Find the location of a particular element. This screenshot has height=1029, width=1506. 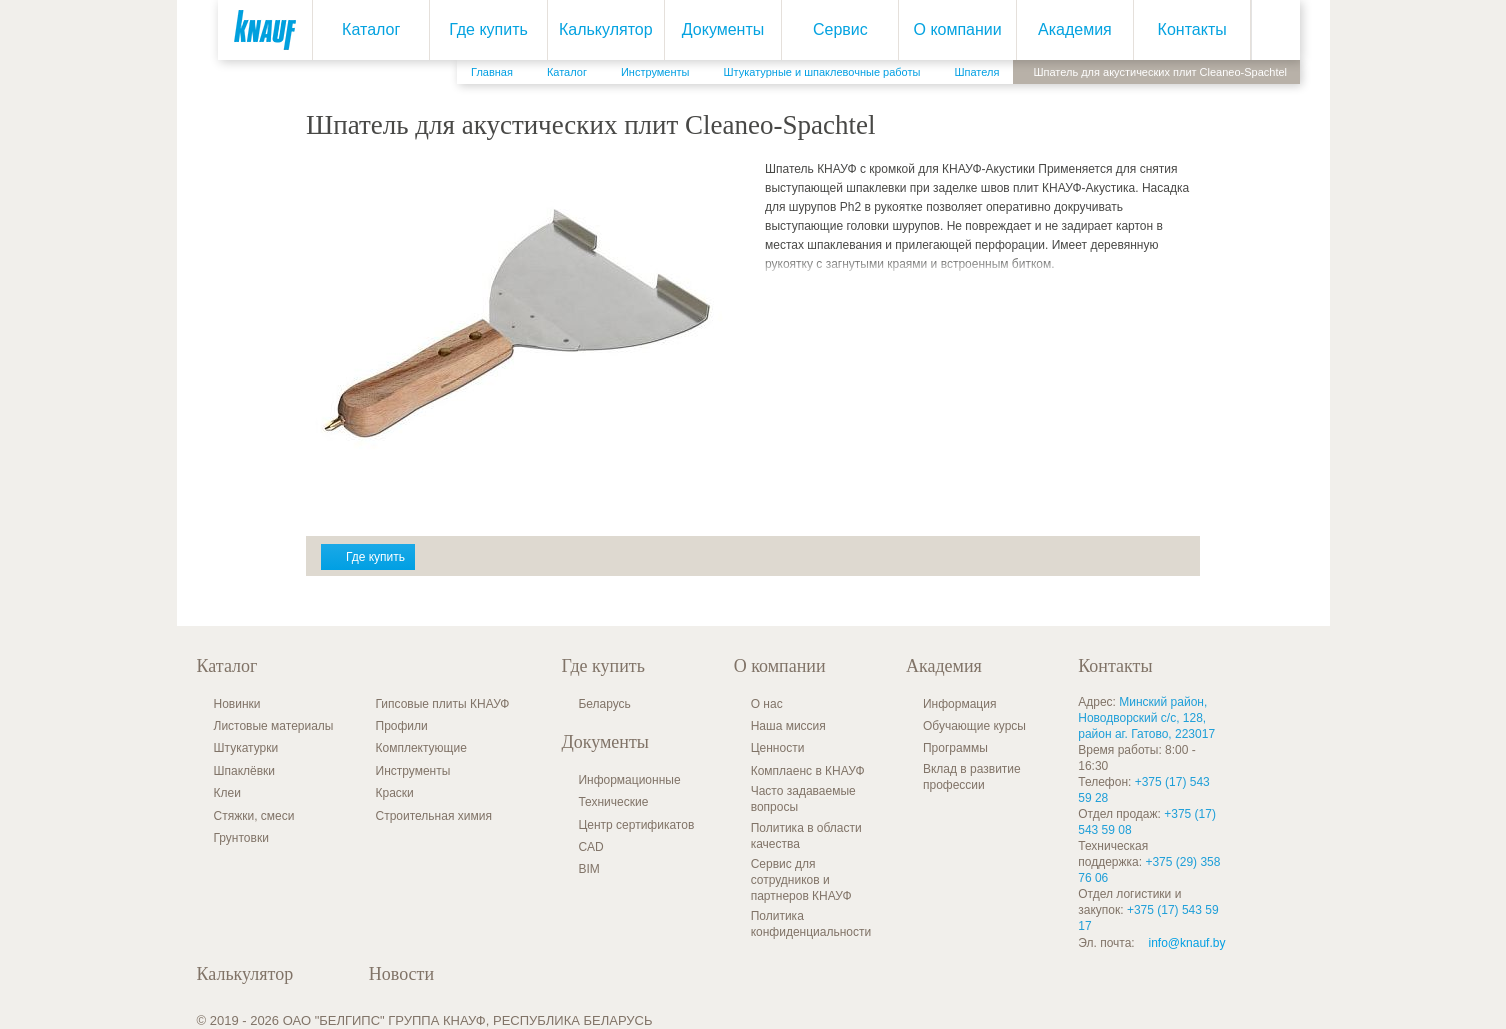

Калькулятор is located at coordinates (600, 29).